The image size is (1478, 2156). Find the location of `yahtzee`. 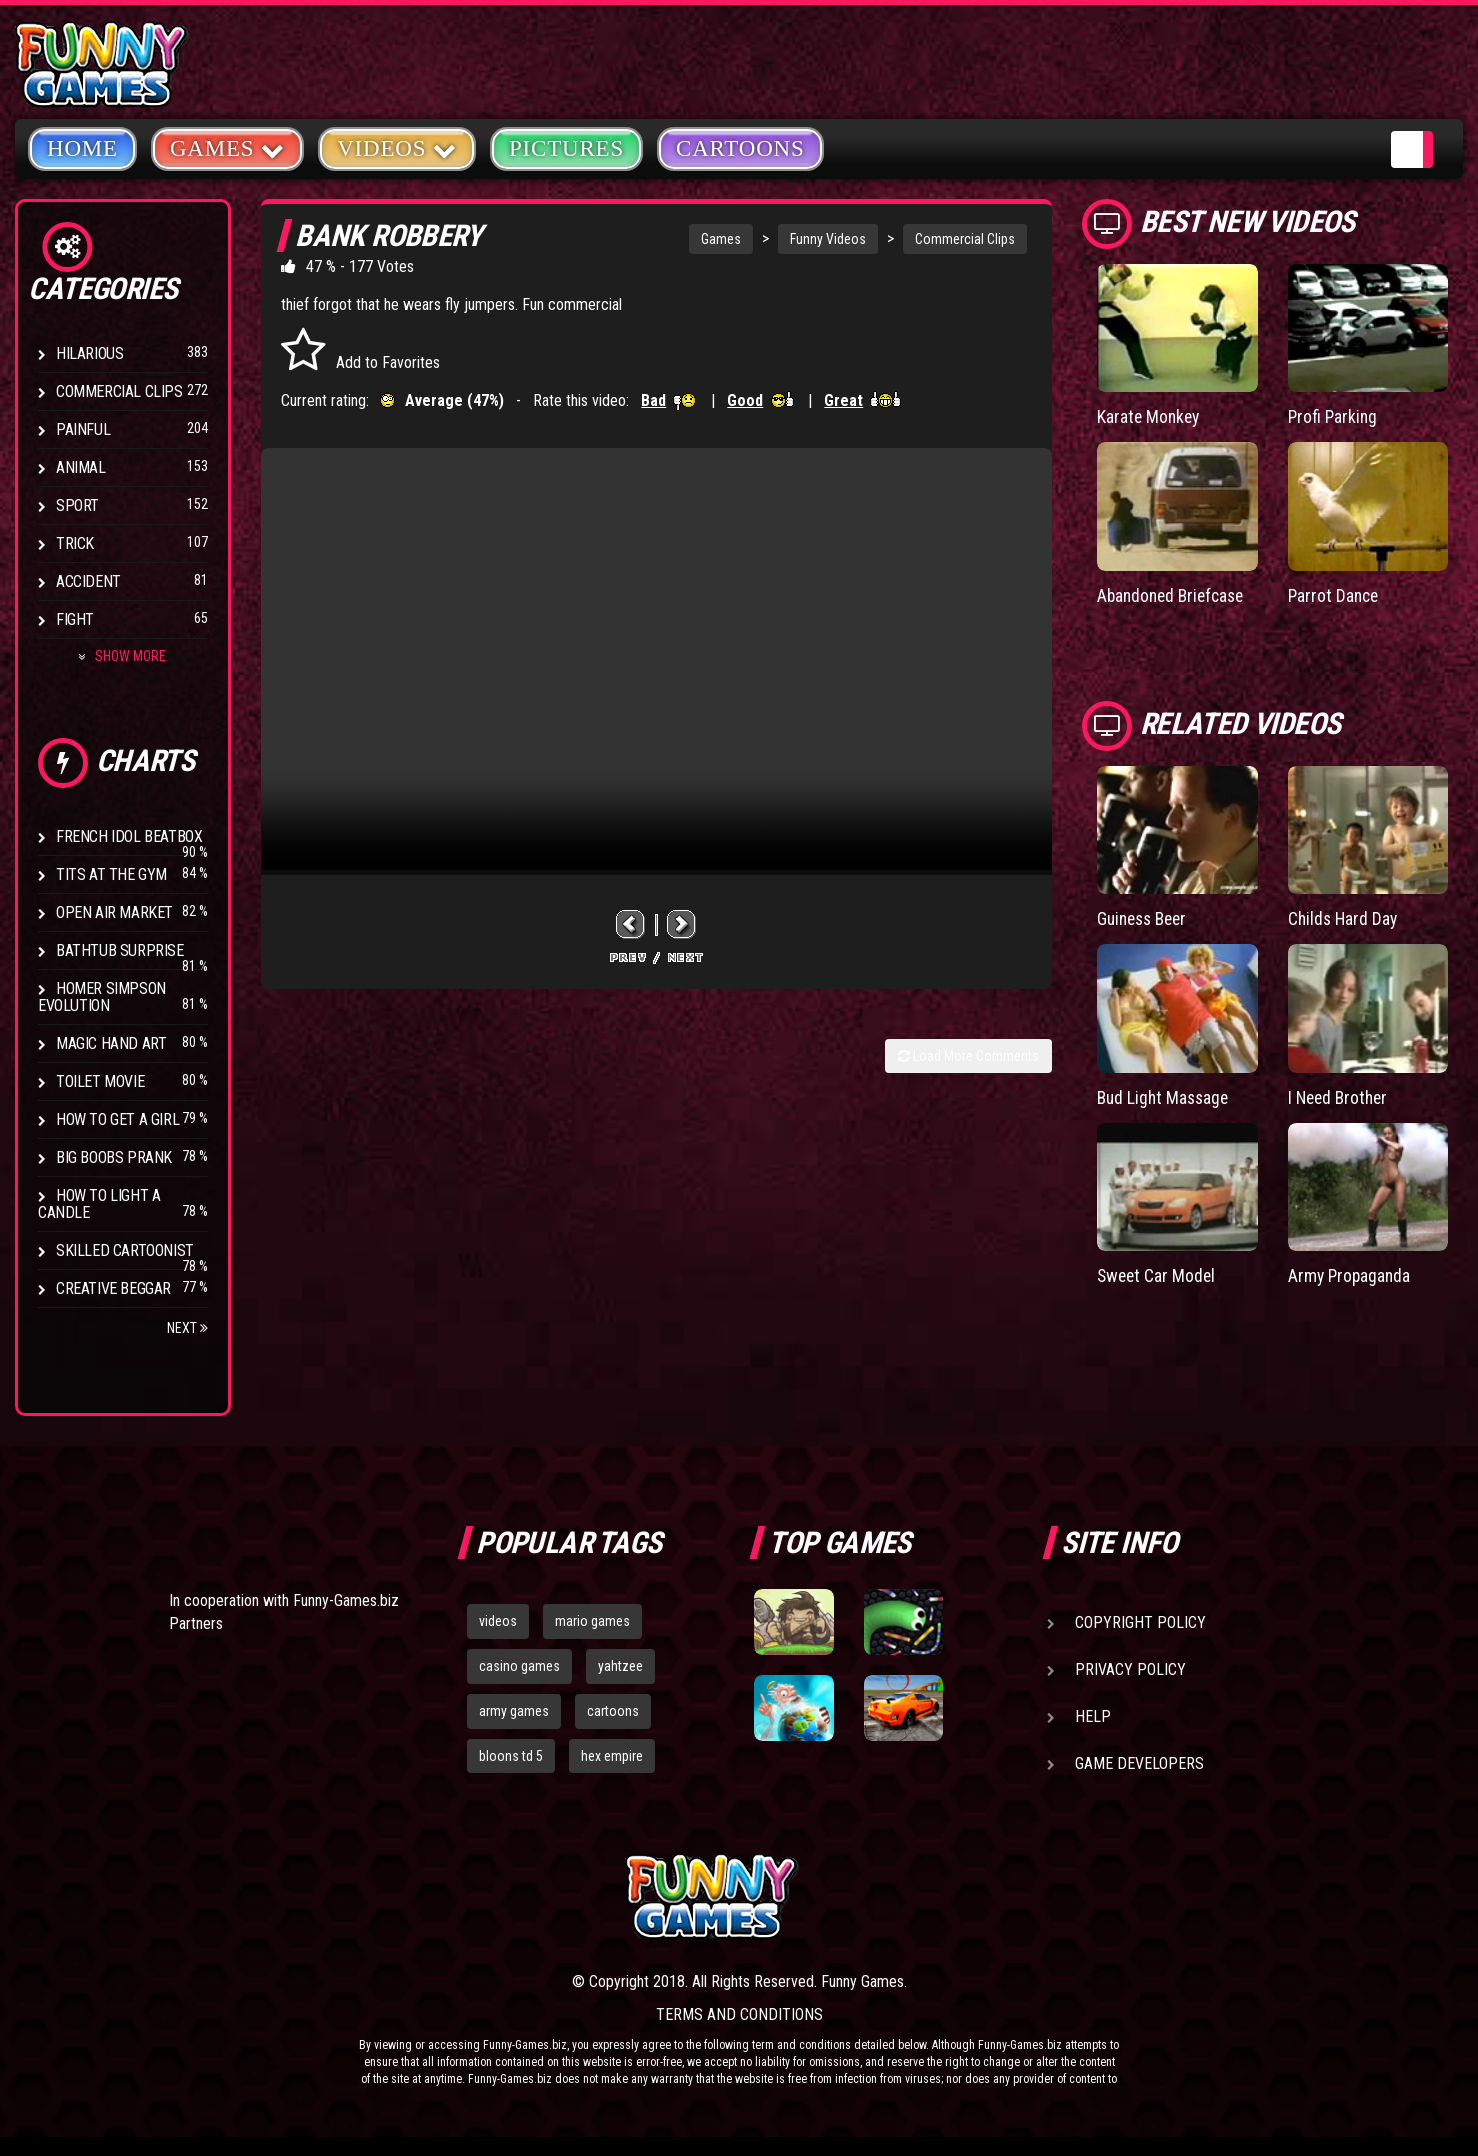

yahtzee is located at coordinates (620, 1666).